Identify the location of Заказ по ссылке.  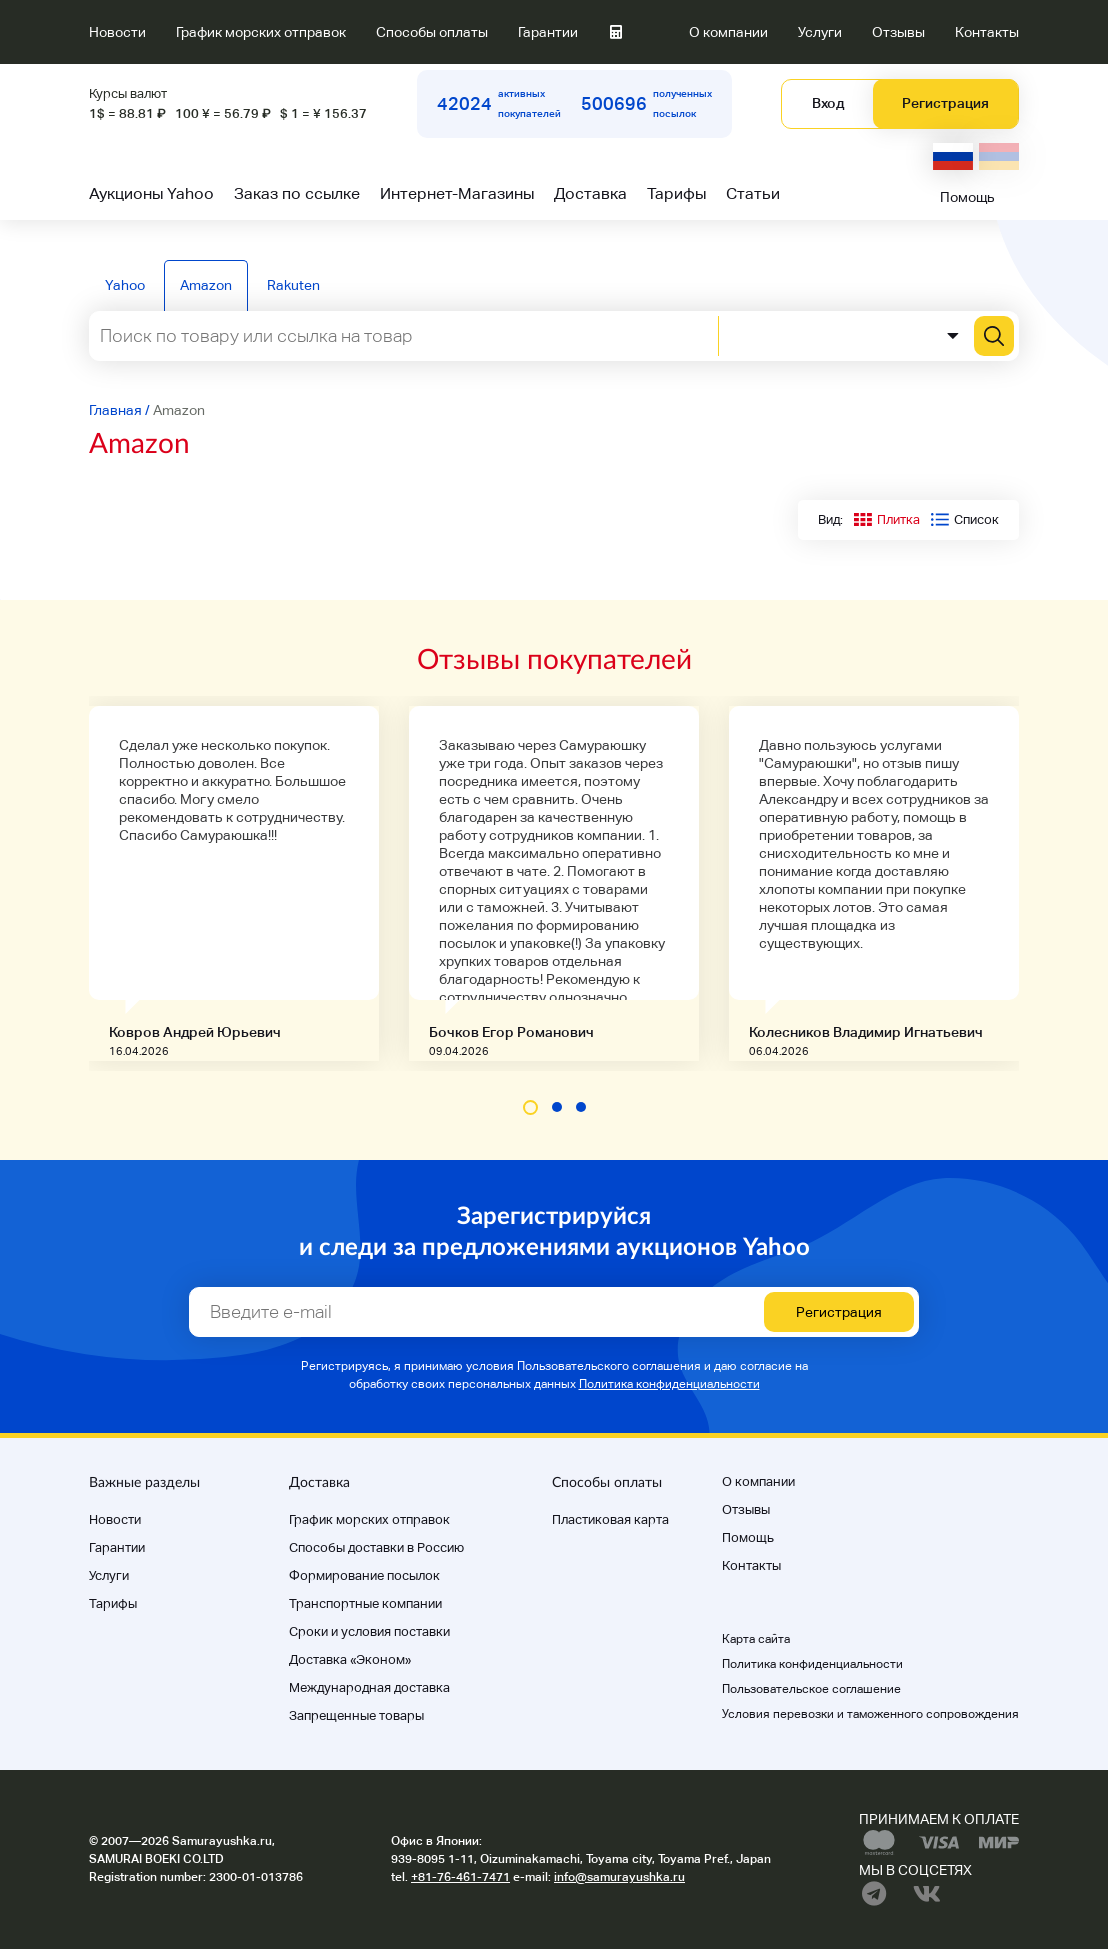
(297, 193).